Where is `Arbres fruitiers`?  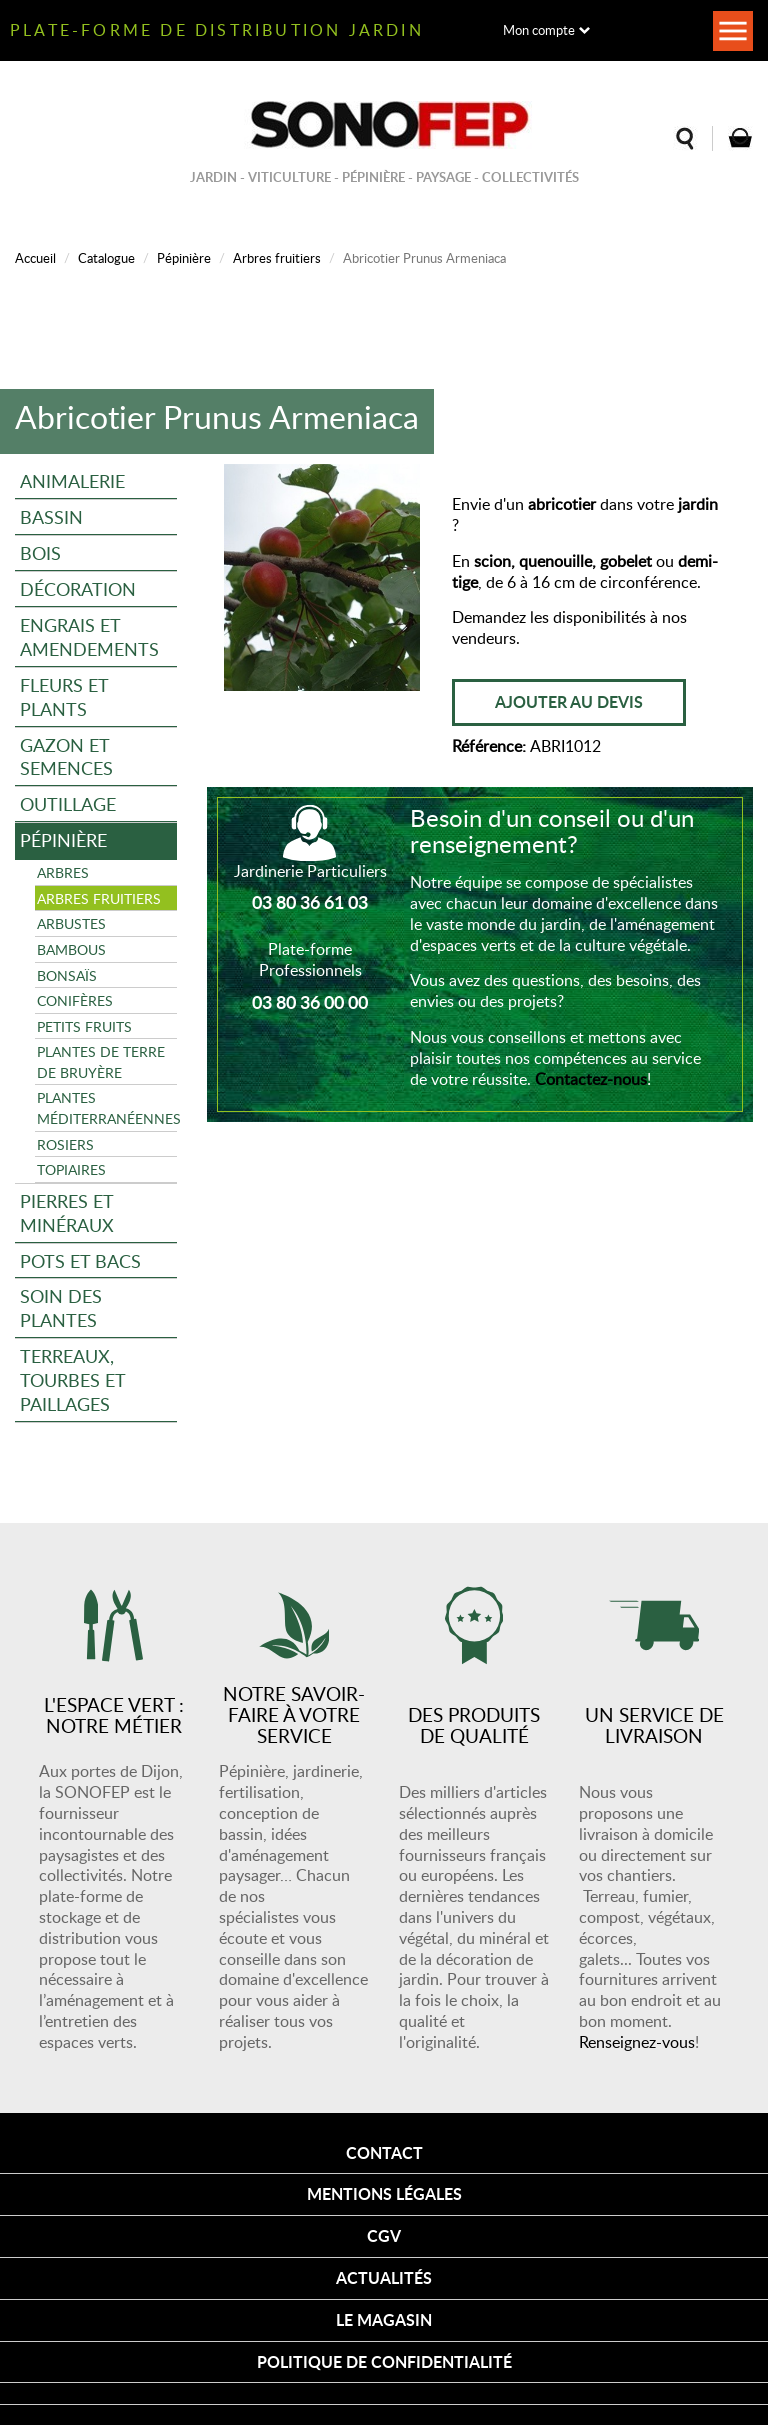
Arbres fruitiers is located at coordinates (277, 258).